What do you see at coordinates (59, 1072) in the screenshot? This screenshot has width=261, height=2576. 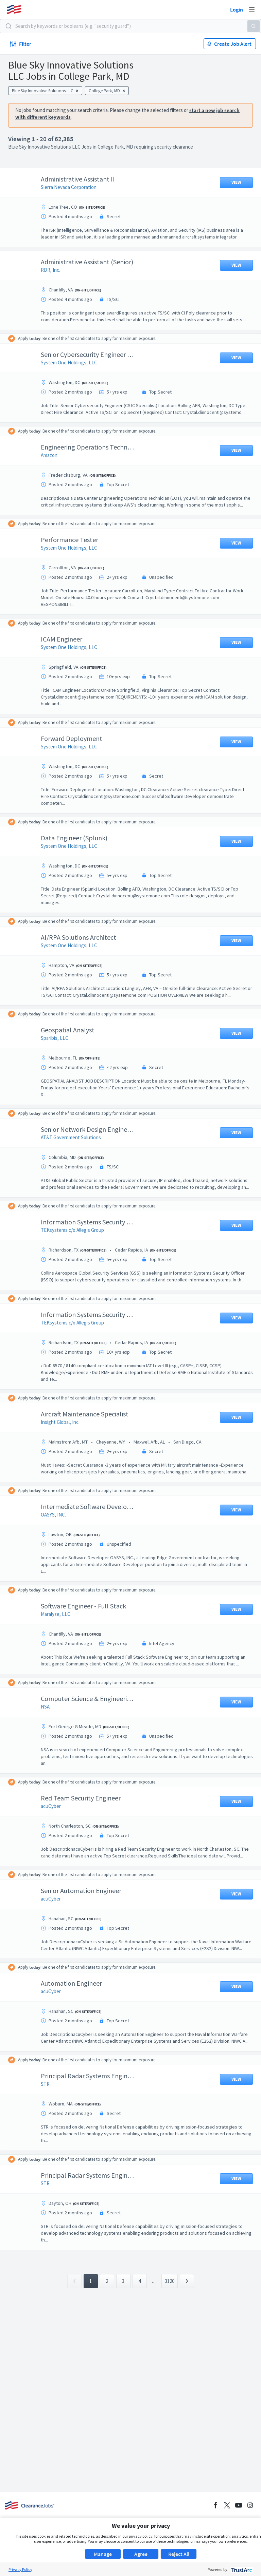 I see `Sparibis, LLC` at bounding box center [59, 1072].